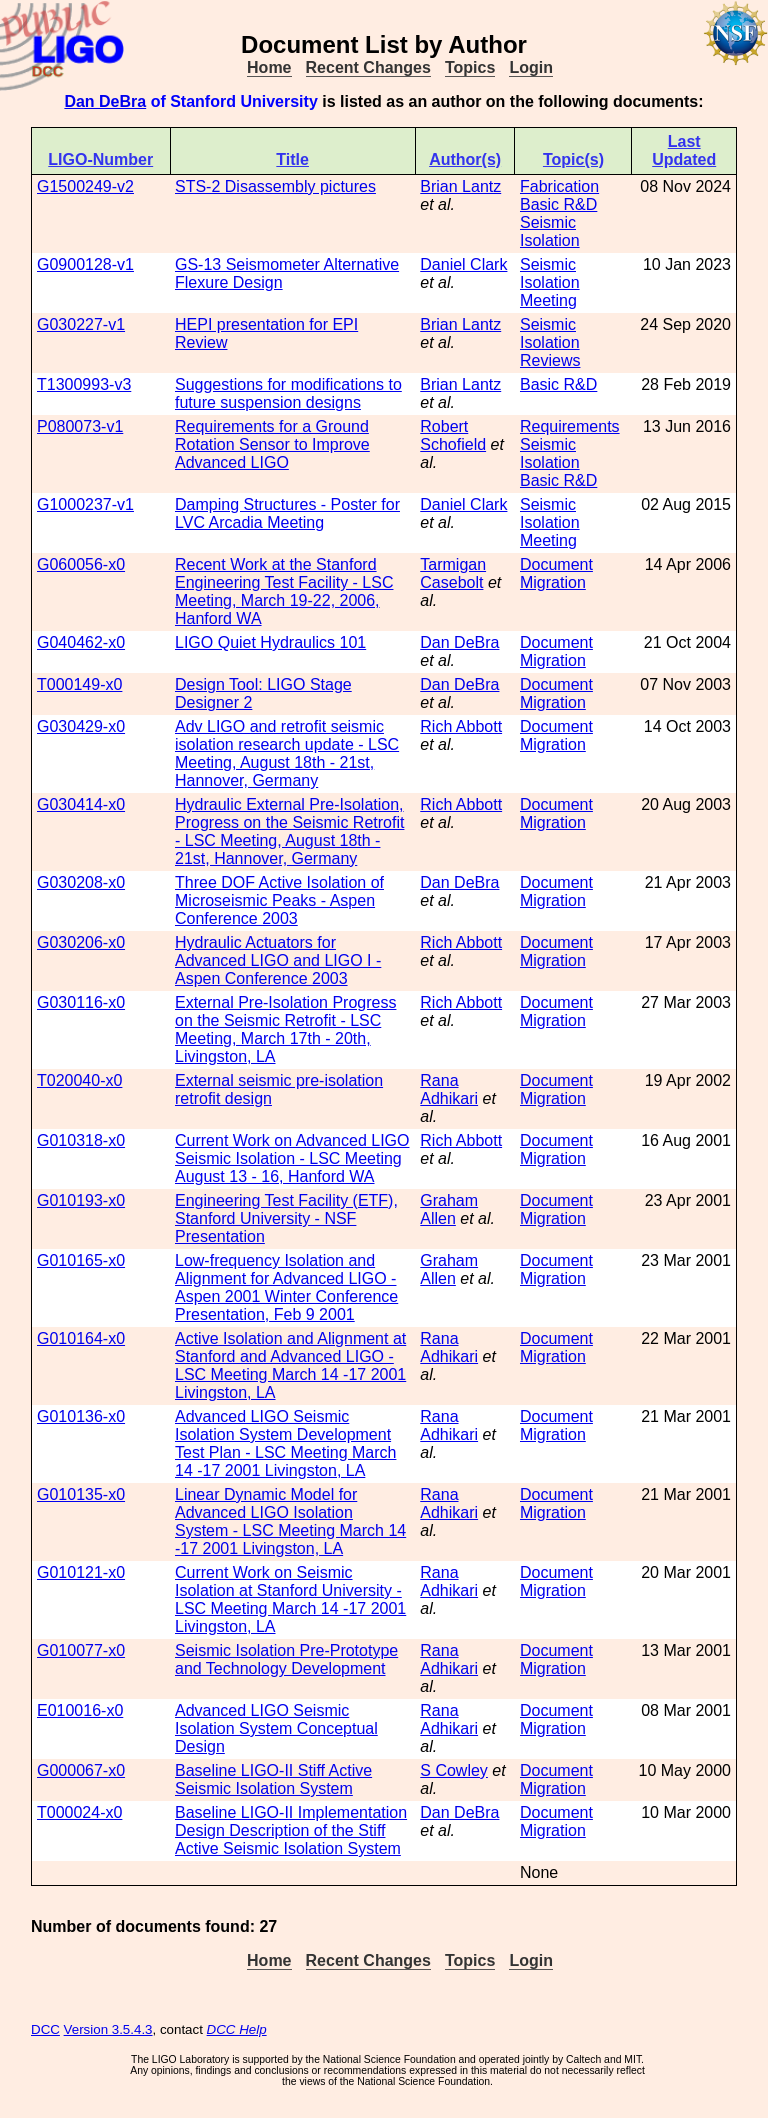  I want to click on G030429-x0, so click(81, 726).